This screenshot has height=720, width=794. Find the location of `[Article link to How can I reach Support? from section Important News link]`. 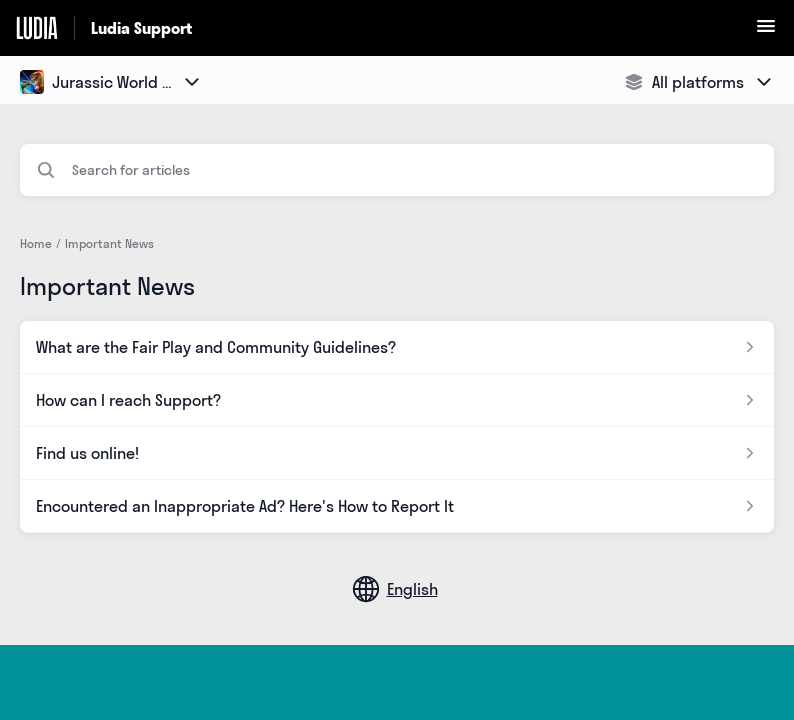

[Article link to How can I reach Support? from section Important News link] is located at coordinates (397, 400).